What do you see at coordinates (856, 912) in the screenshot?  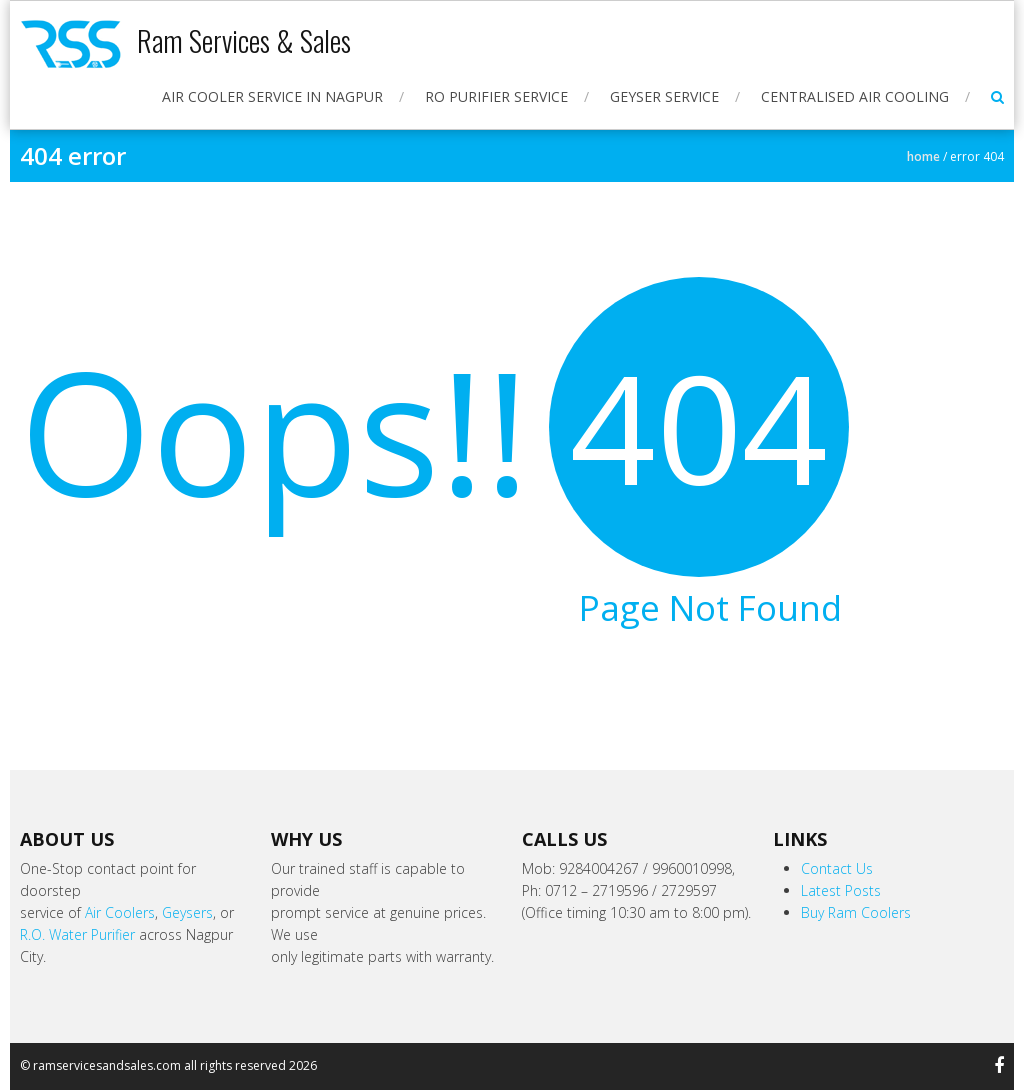 I see `Buy Ram Coolers` at bounding box center [856, 912].